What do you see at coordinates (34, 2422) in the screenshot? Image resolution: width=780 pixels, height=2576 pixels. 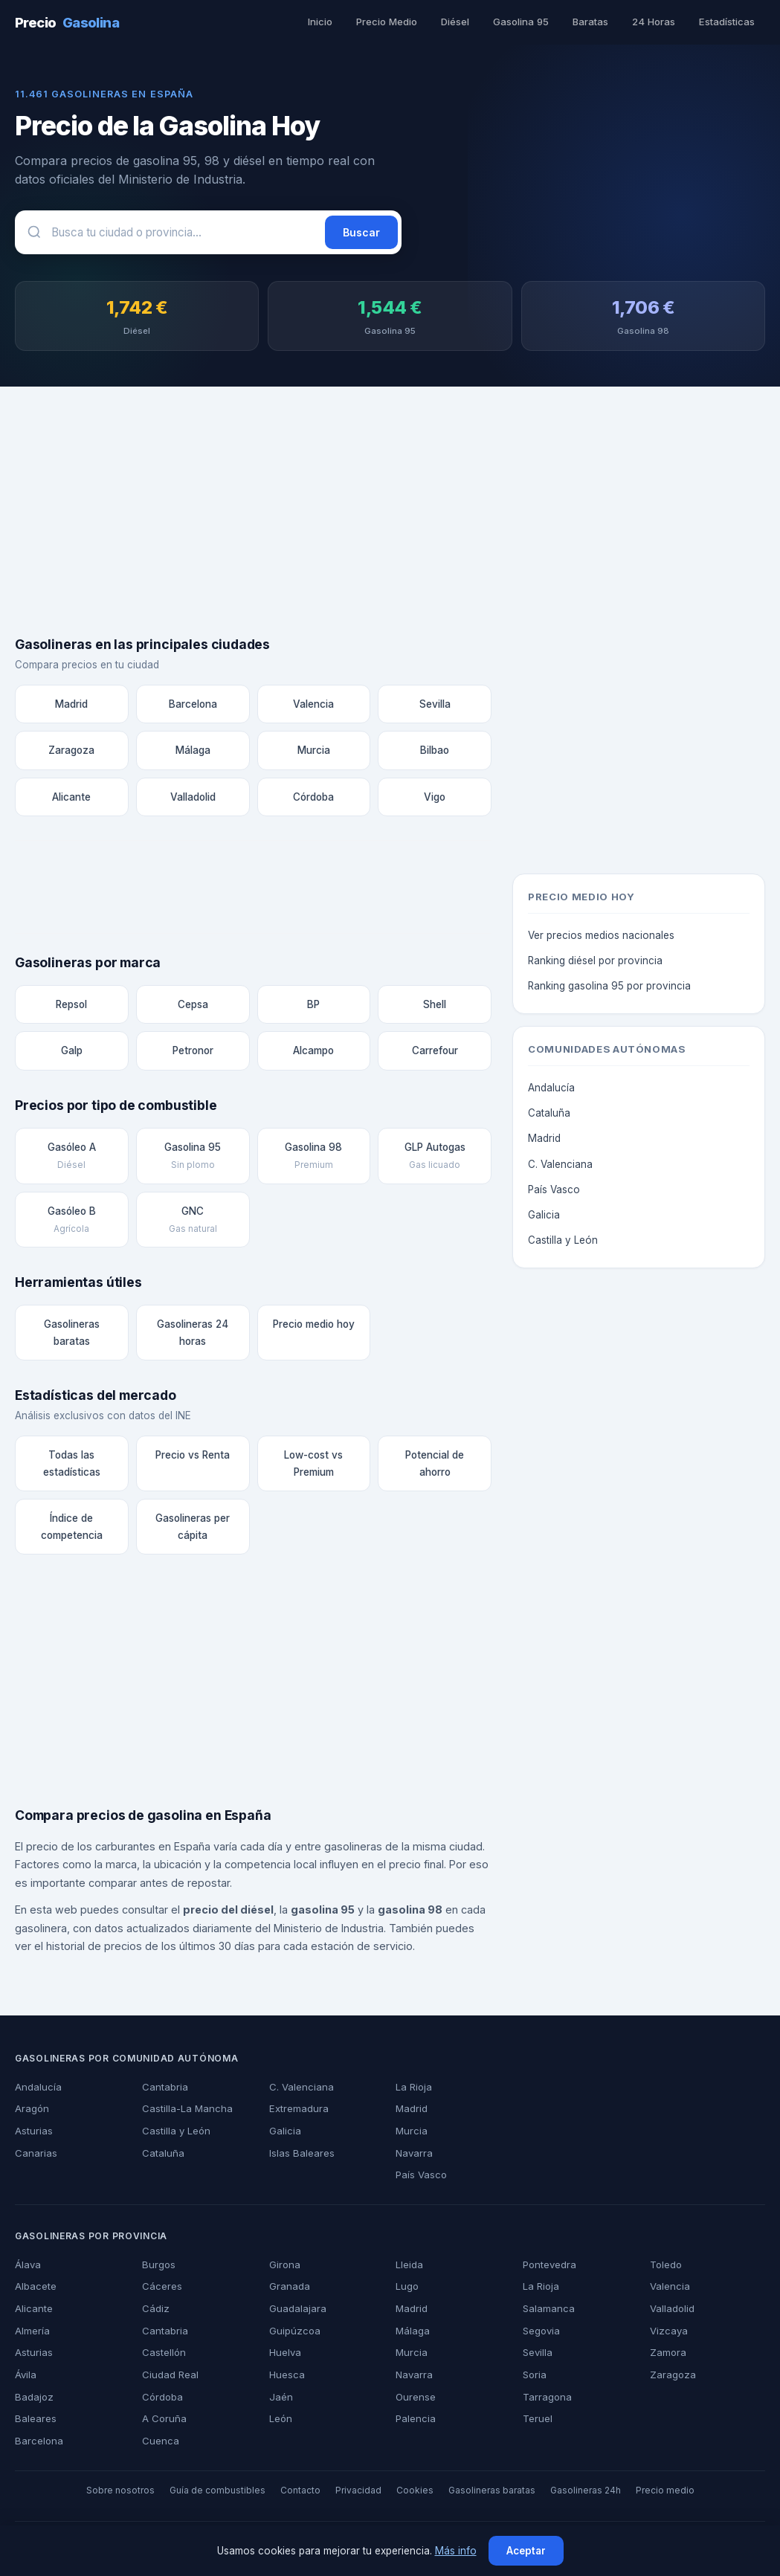 I see `Baleares` at bounding box center [34, 2422].